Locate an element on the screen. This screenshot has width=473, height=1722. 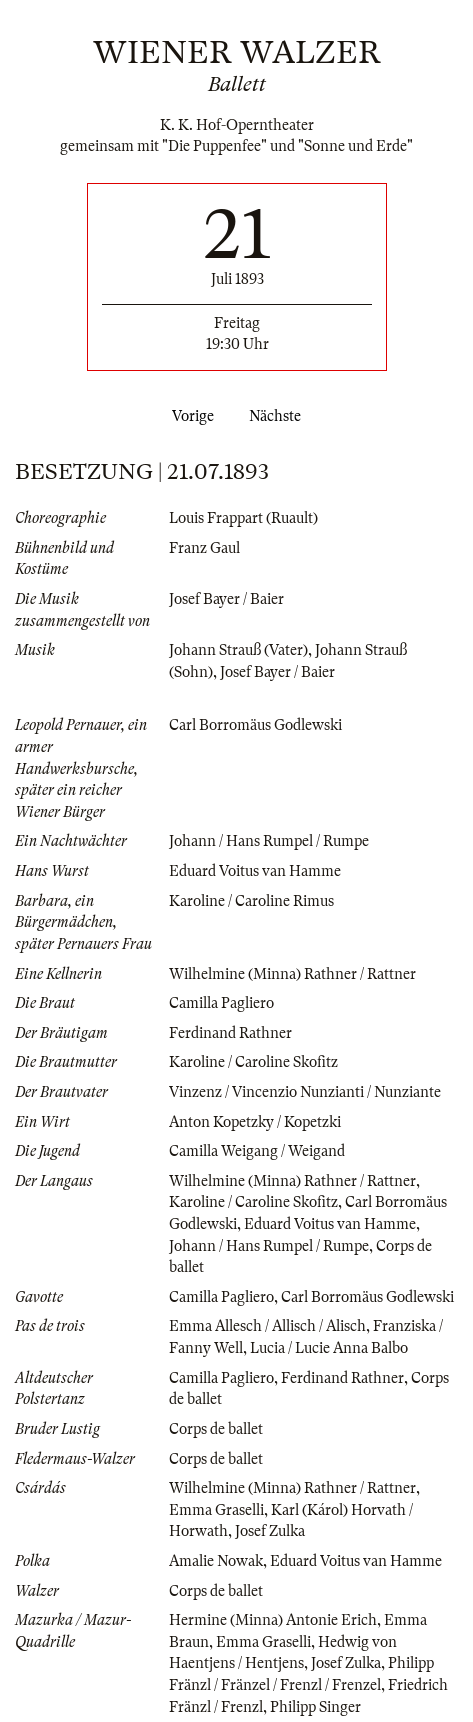
Emma Graselli is located at coordinates (216, 1510).